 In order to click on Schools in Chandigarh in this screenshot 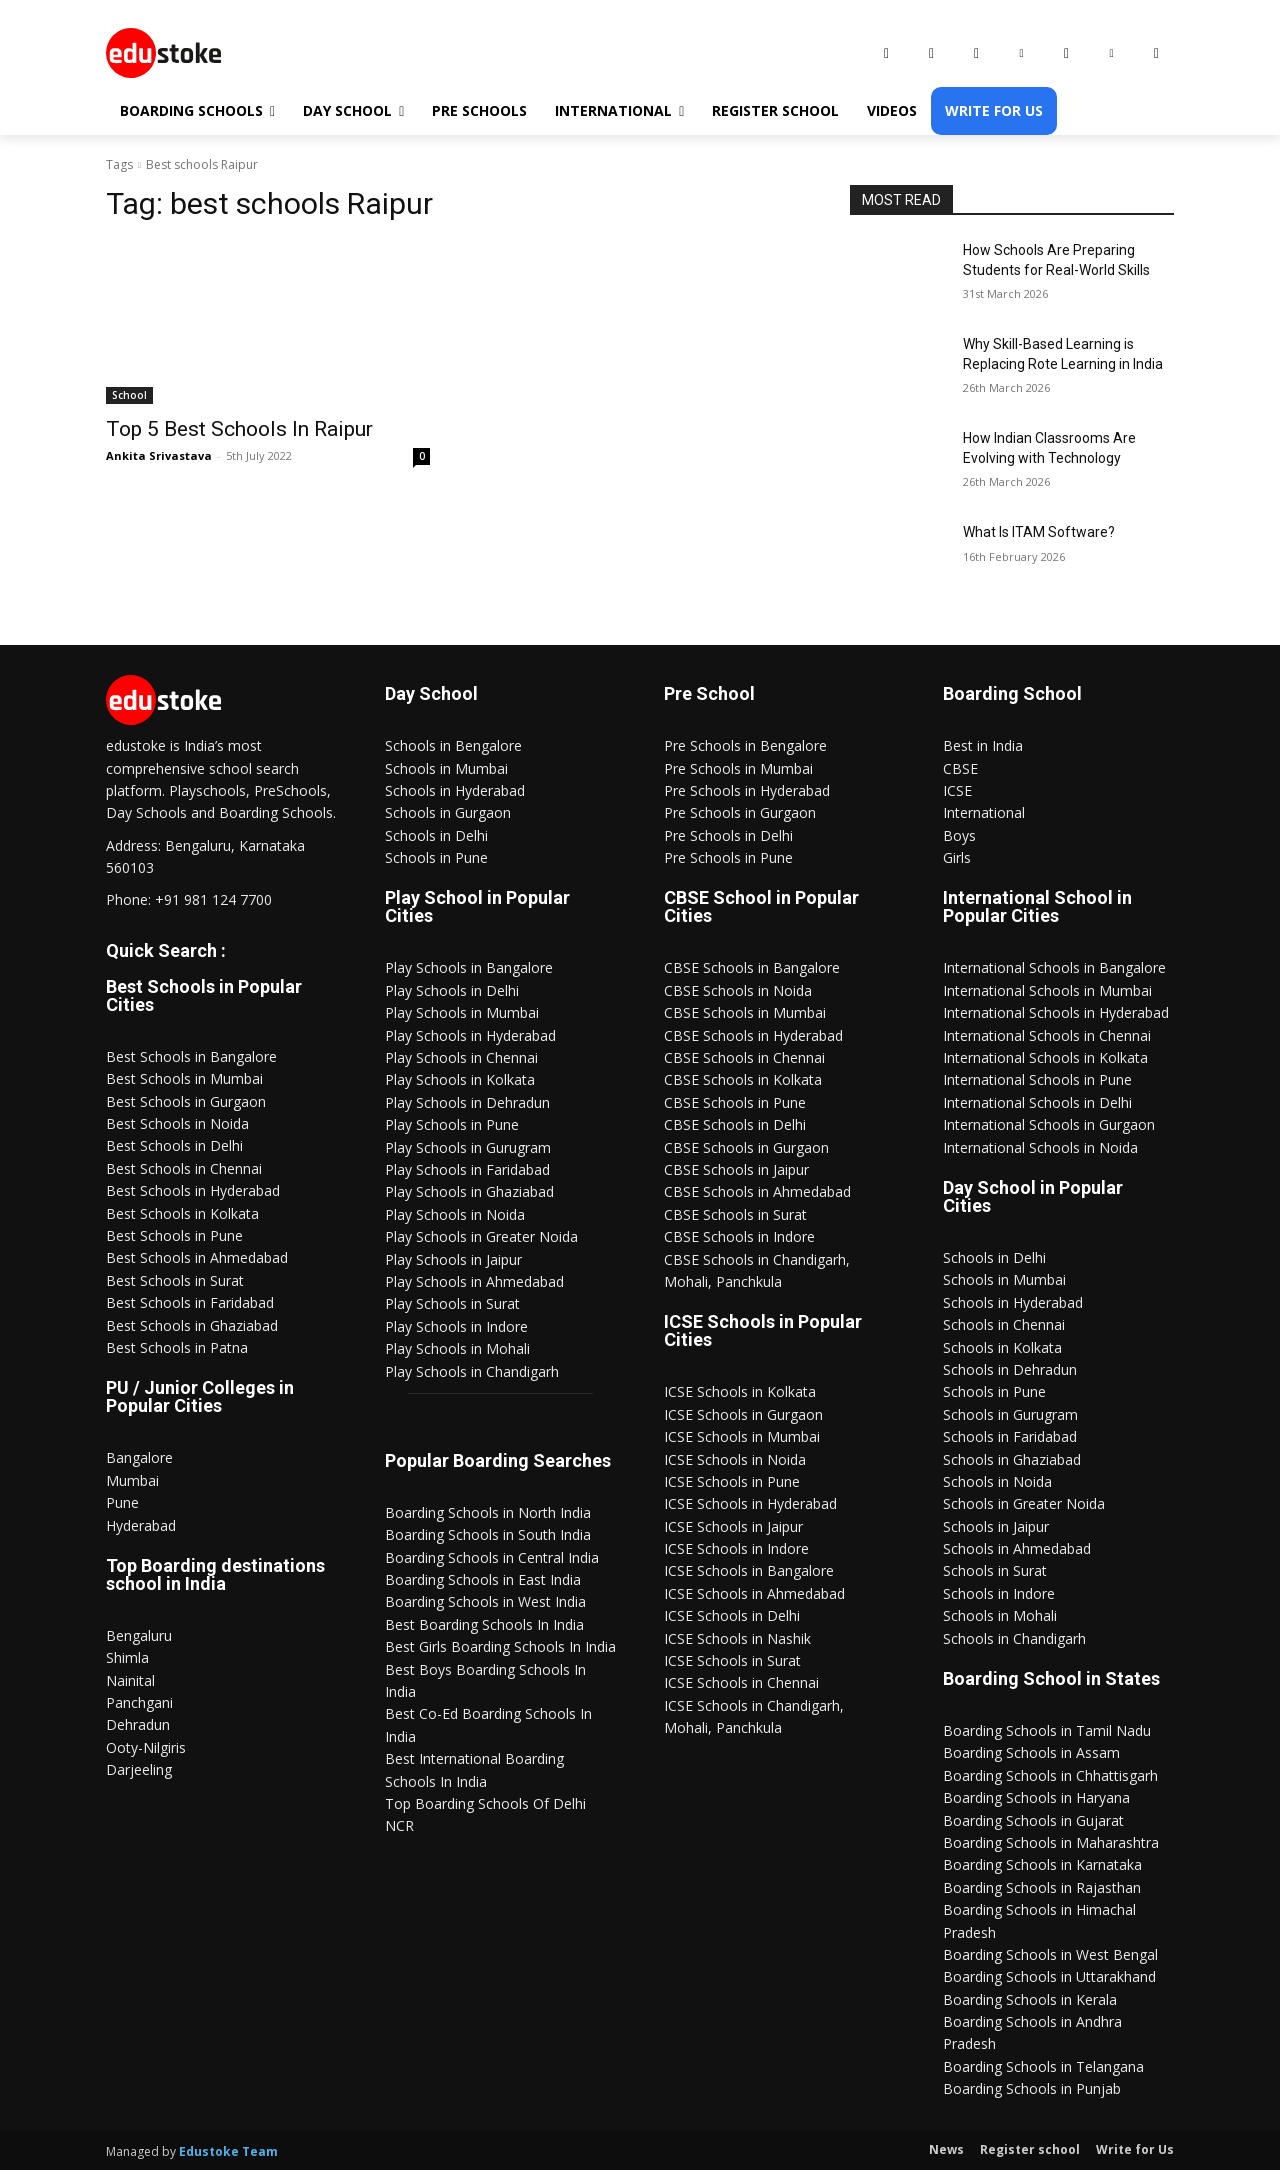, I will do `click(1014, 1638)`.